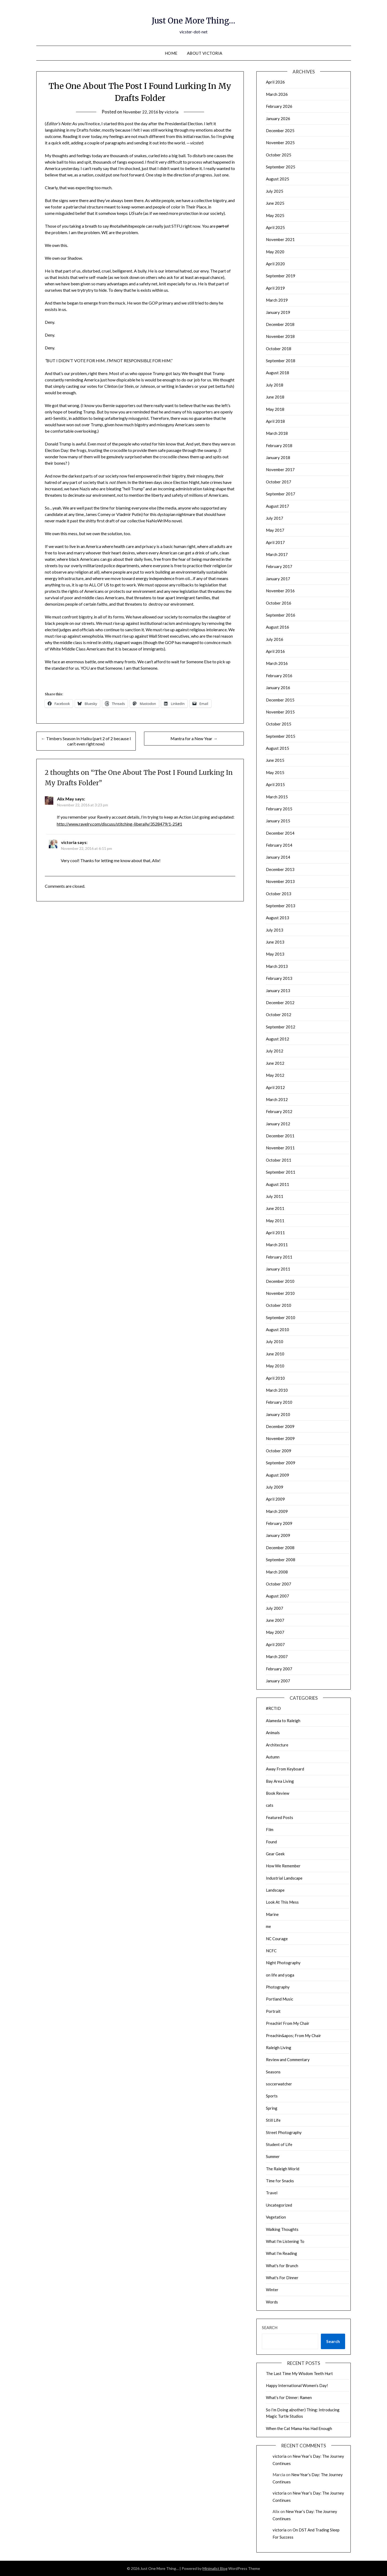 This screenshot has height=2576, width=387. I want to click on November 2017, so click(280, 469).